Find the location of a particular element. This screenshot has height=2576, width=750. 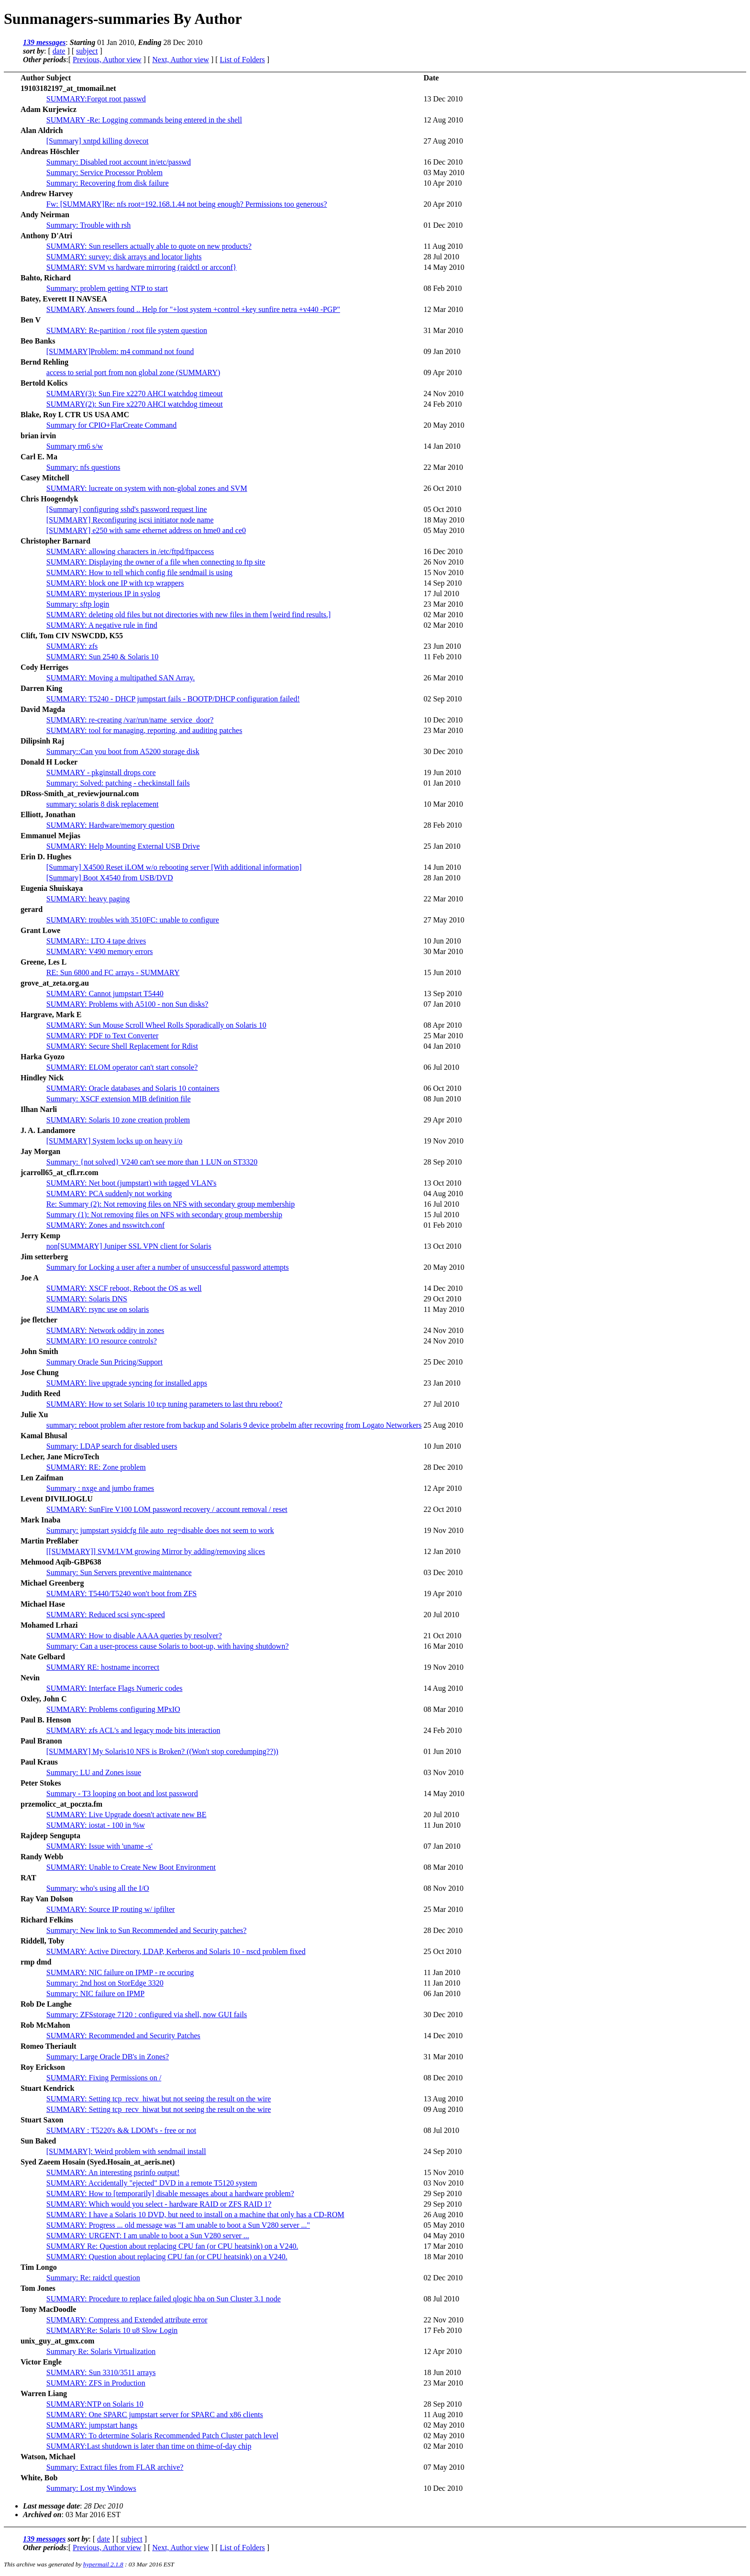

SUMMARY: To determine Solaris Recommended Patch Cluster patch level is located at coordinates (162, 2436).